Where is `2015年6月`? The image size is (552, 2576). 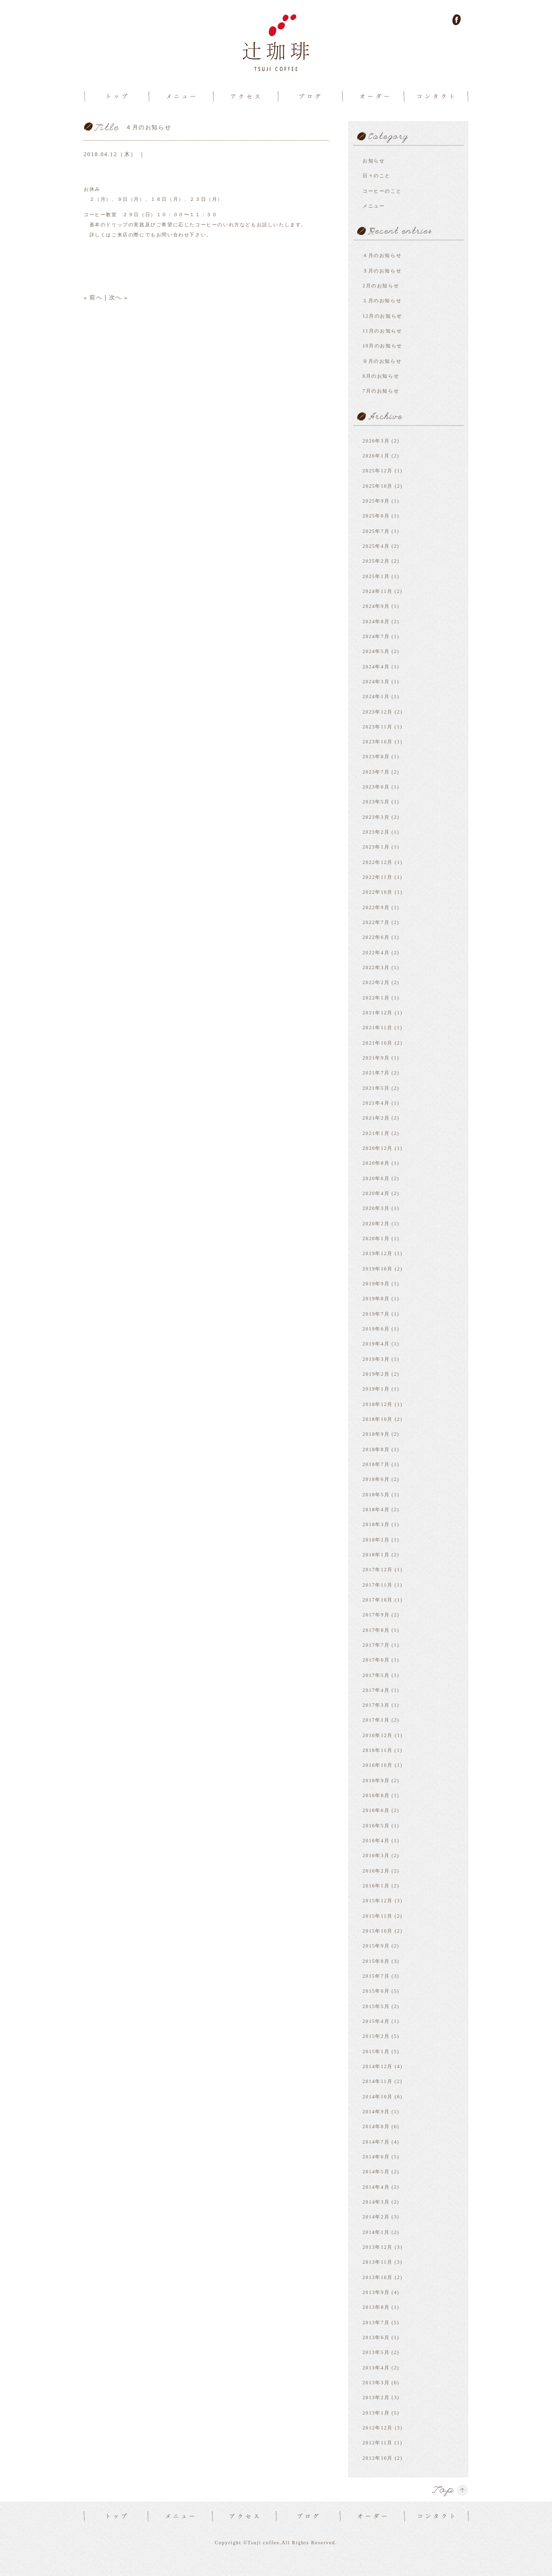 2015年6月 is located at coordinates (376, 1991).